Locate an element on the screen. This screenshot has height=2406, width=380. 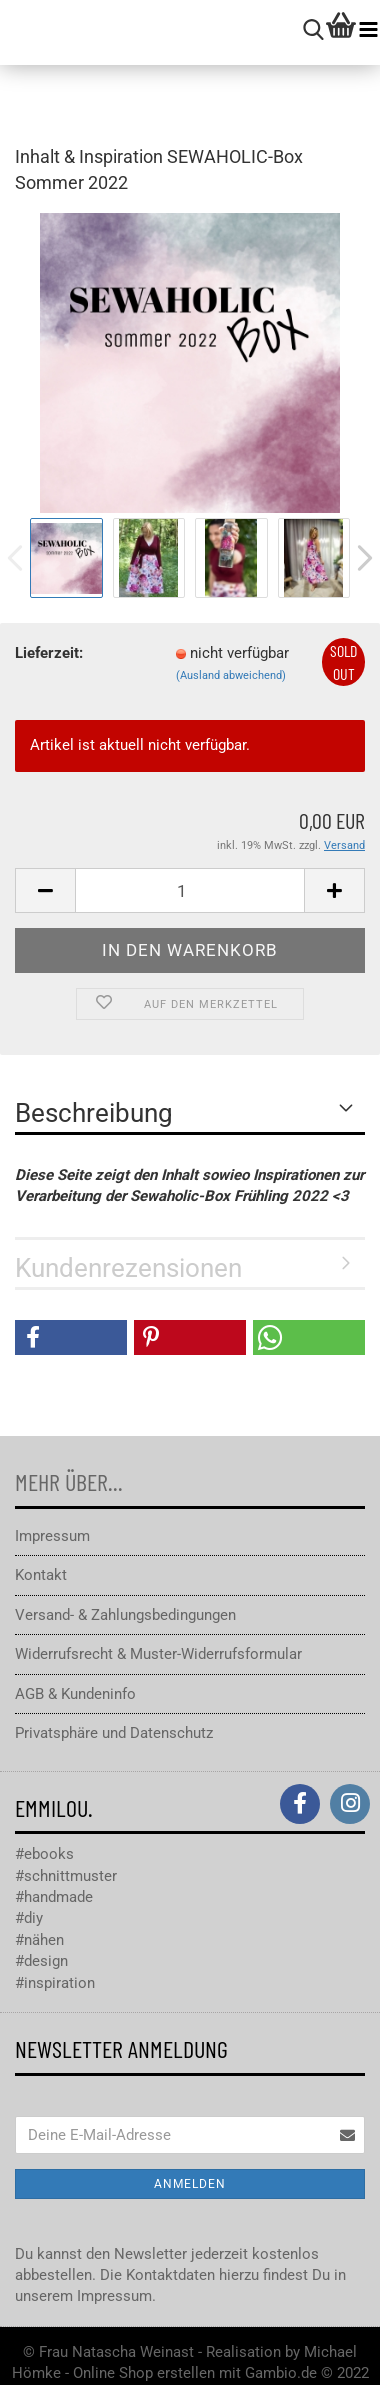
[button] is located at coordinates (71, 1337).